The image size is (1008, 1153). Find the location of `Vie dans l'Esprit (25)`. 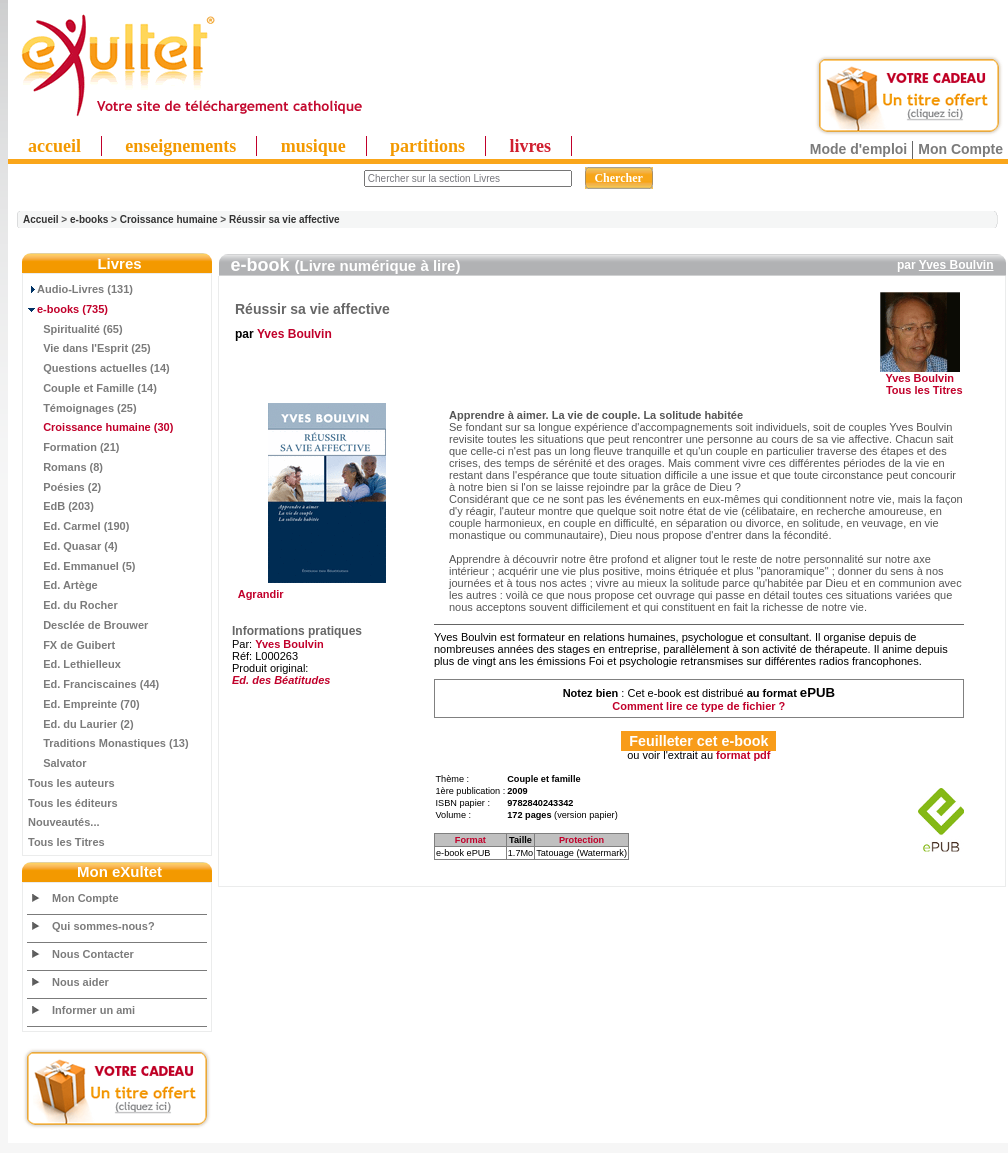

Vie dans l'Esprit (25) is located at coordinates (89, 348).